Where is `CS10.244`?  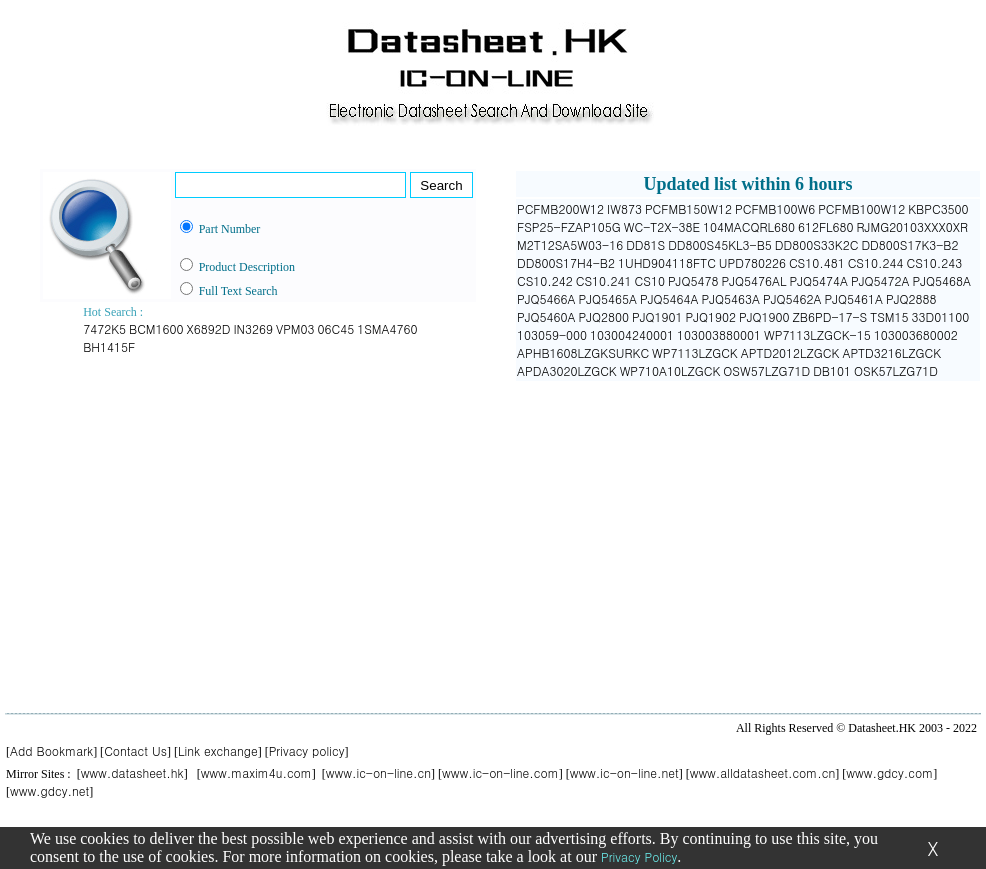 CS10.244 is located at coordinates (876, 262).